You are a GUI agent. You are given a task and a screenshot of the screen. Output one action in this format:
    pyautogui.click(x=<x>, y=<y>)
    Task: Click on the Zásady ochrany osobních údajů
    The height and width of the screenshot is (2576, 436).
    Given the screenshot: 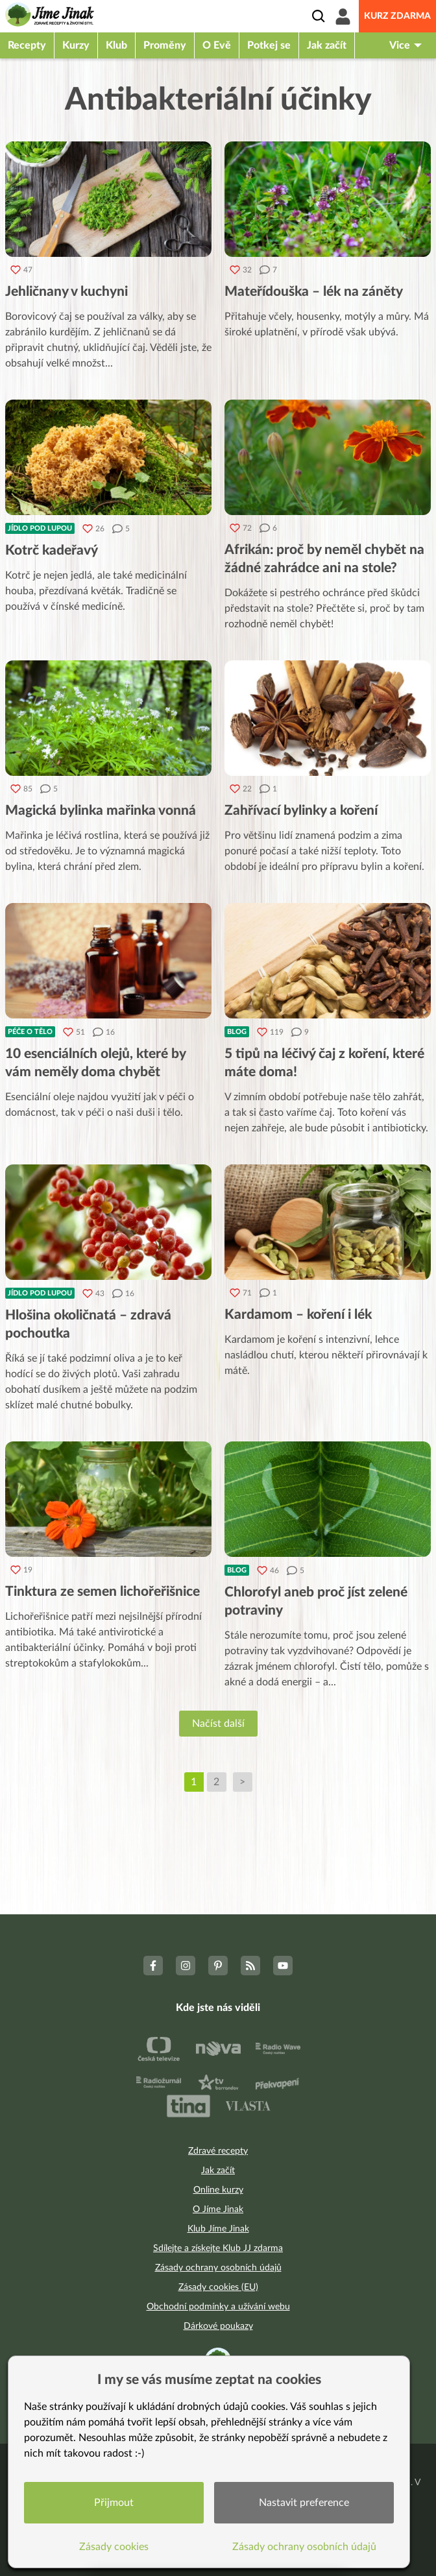 What is the action you would take?
    pyautogui.click(x=218, y=2267)
    